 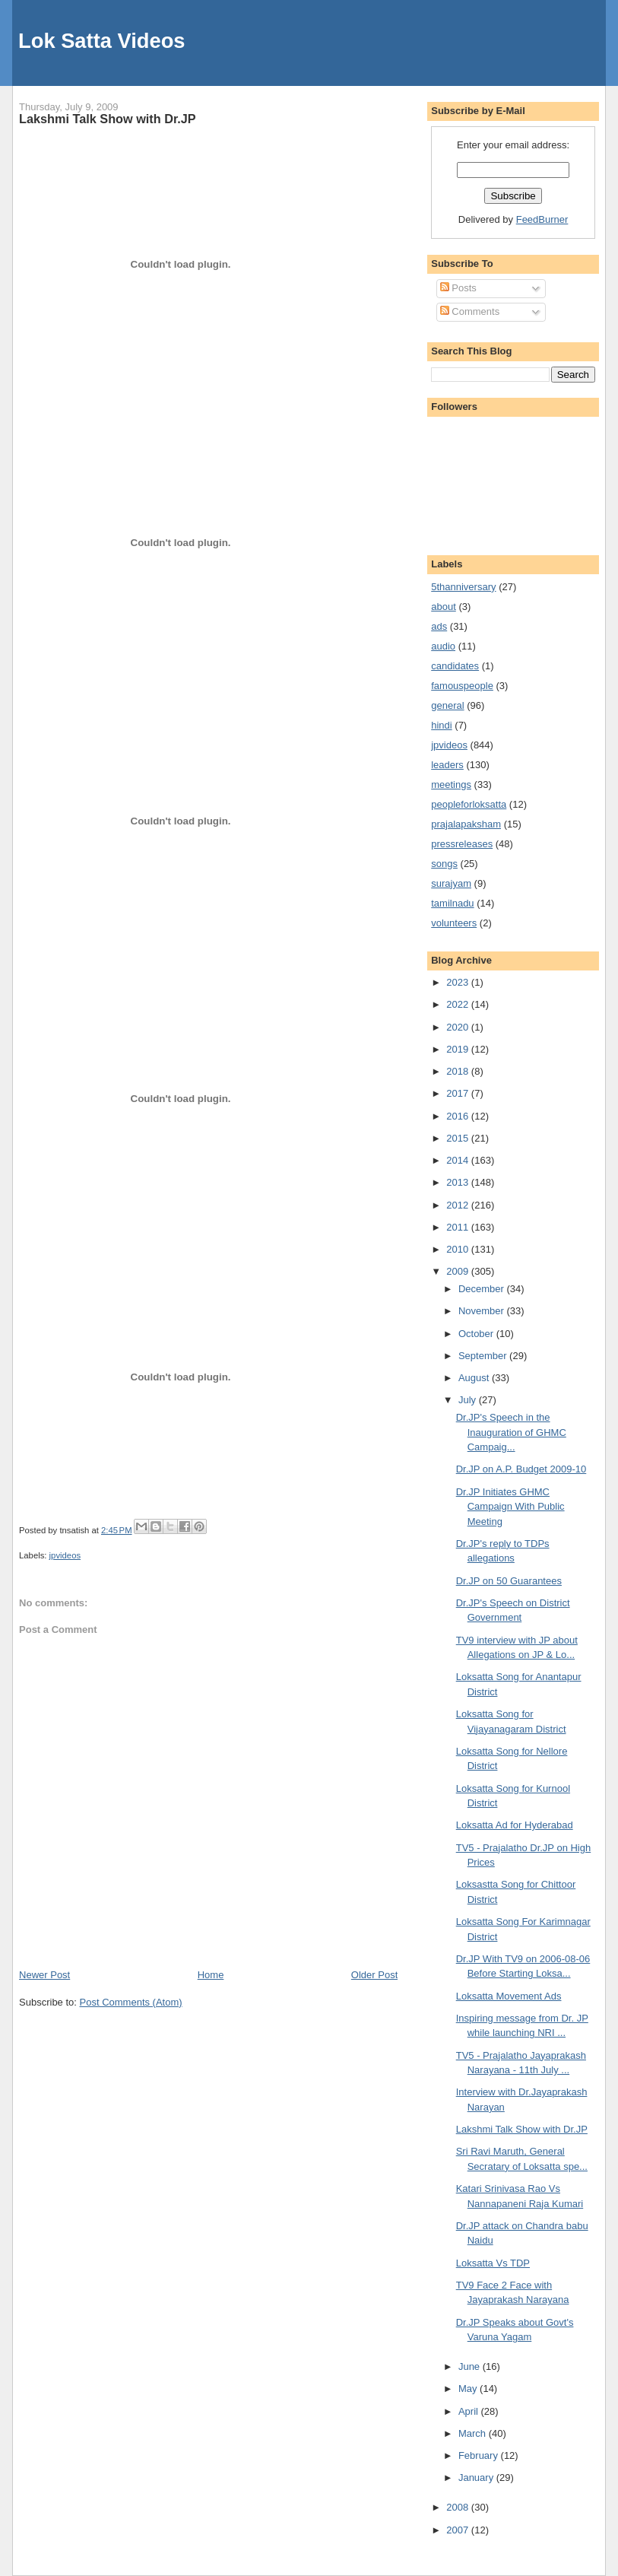 I want to click on April, so click(x=469, y=2411).